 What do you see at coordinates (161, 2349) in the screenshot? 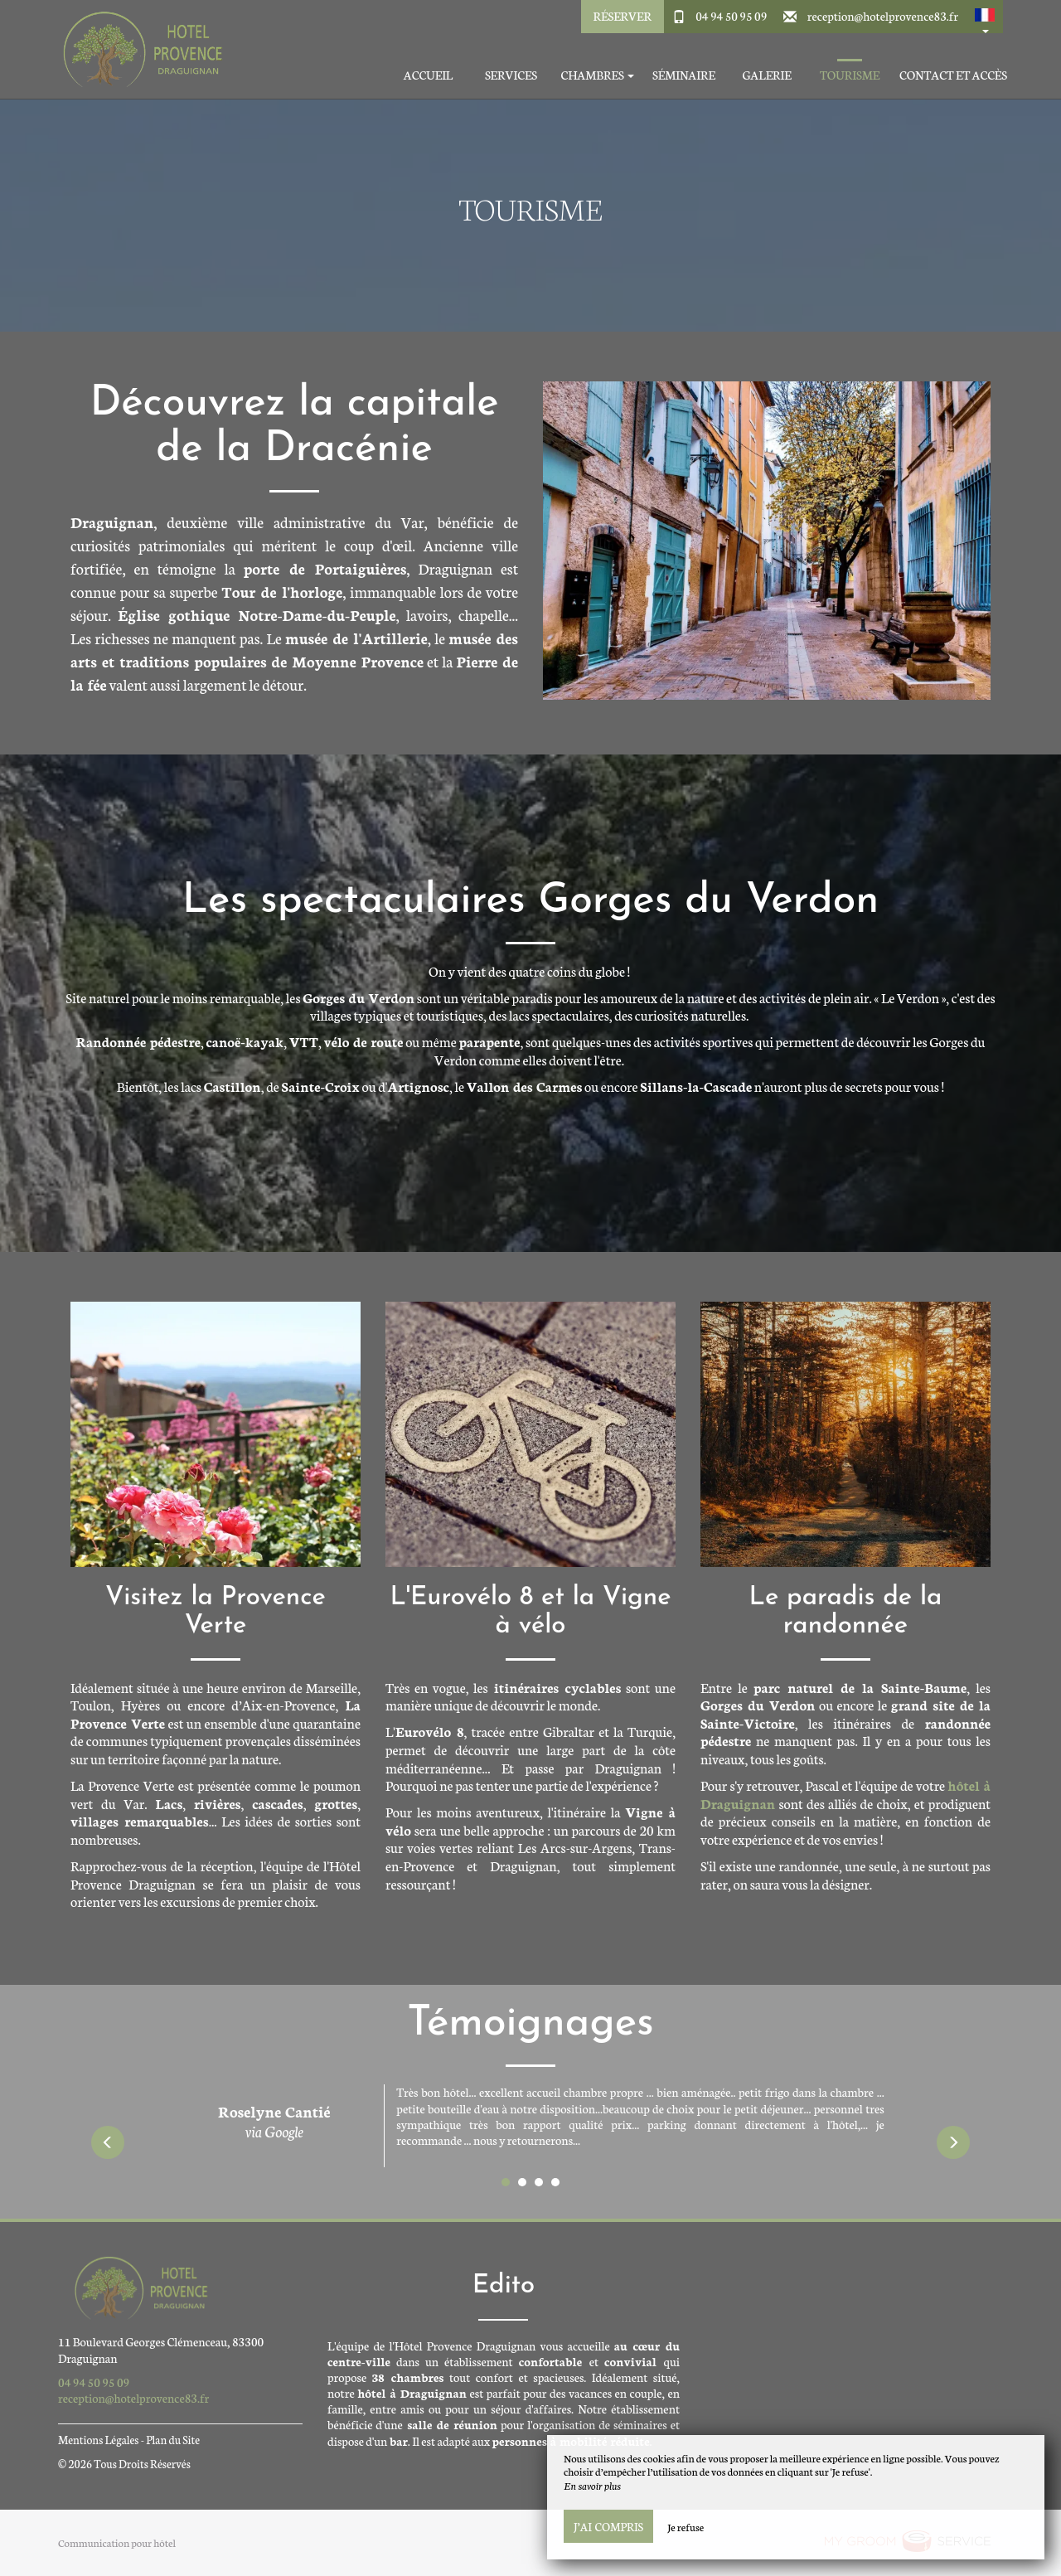
I see `11 Boulevard Georges Clémenceau, 83300 Draguignan` at bounding box center [161, 2349].